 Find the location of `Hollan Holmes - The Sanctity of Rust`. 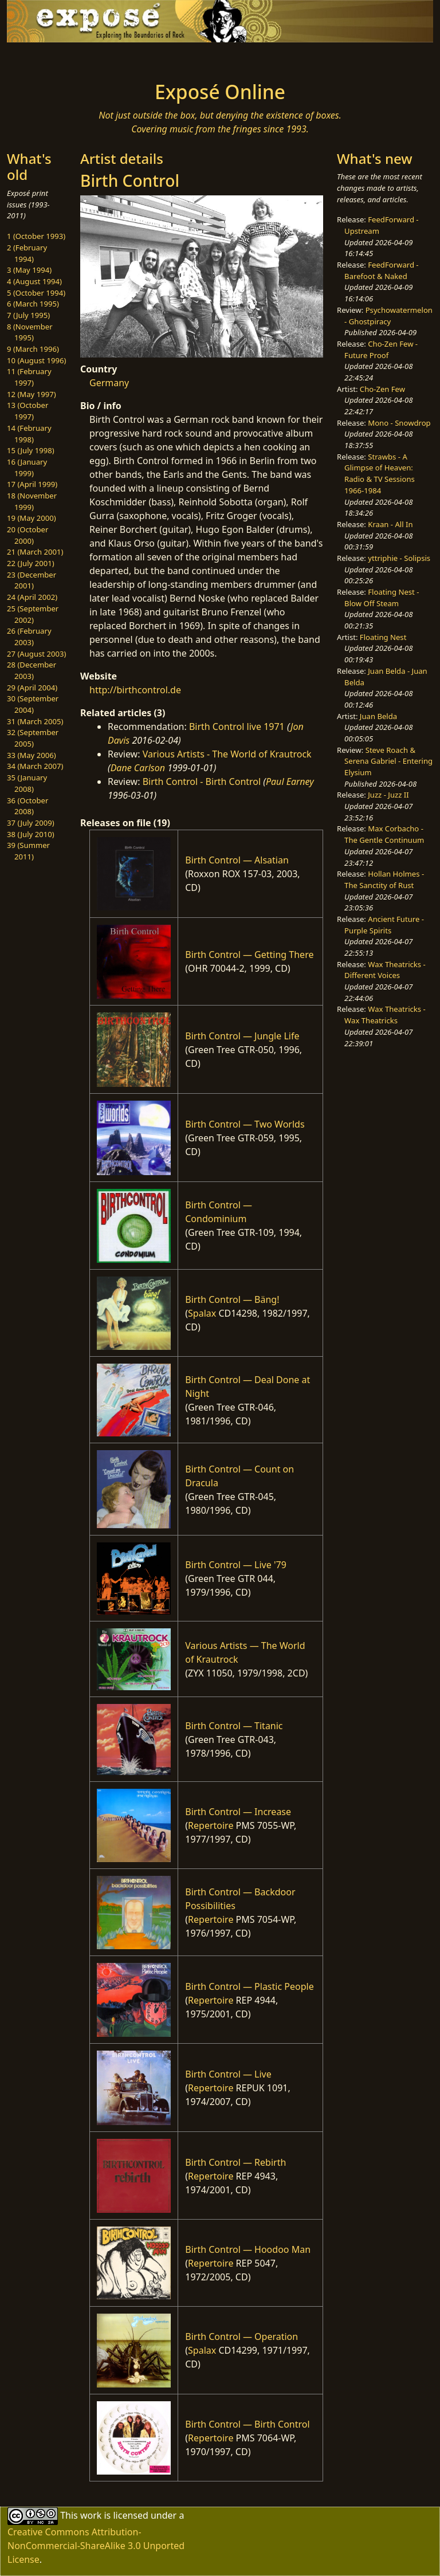

Hollan Holmes - The Sanctity of Rust is located at coordinates (384, 879).